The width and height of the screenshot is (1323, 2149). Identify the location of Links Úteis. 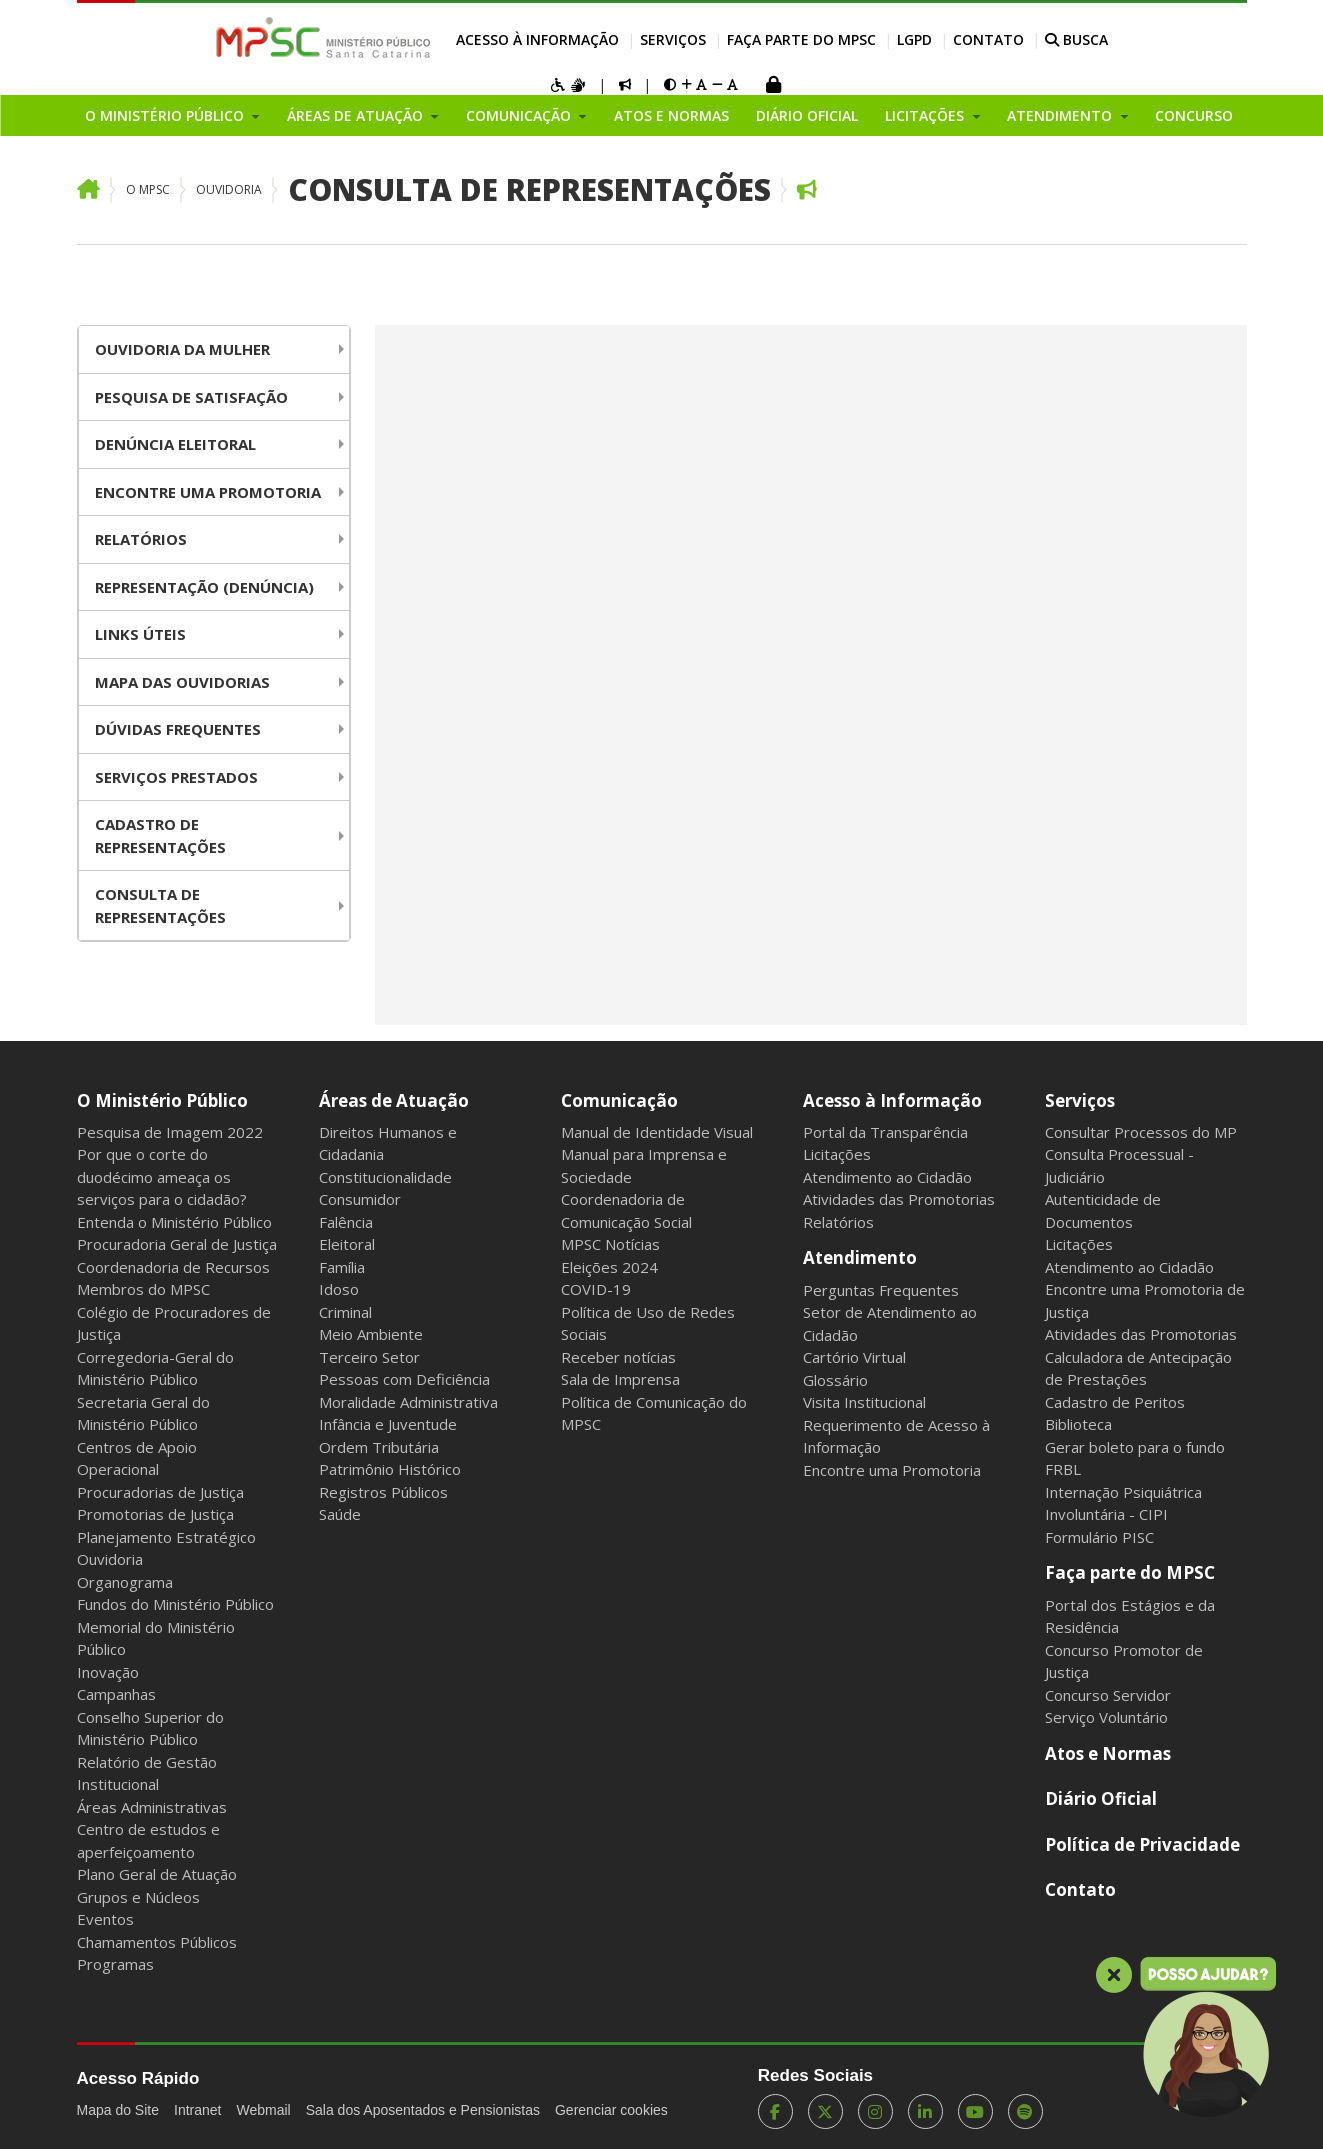
(140, 634).